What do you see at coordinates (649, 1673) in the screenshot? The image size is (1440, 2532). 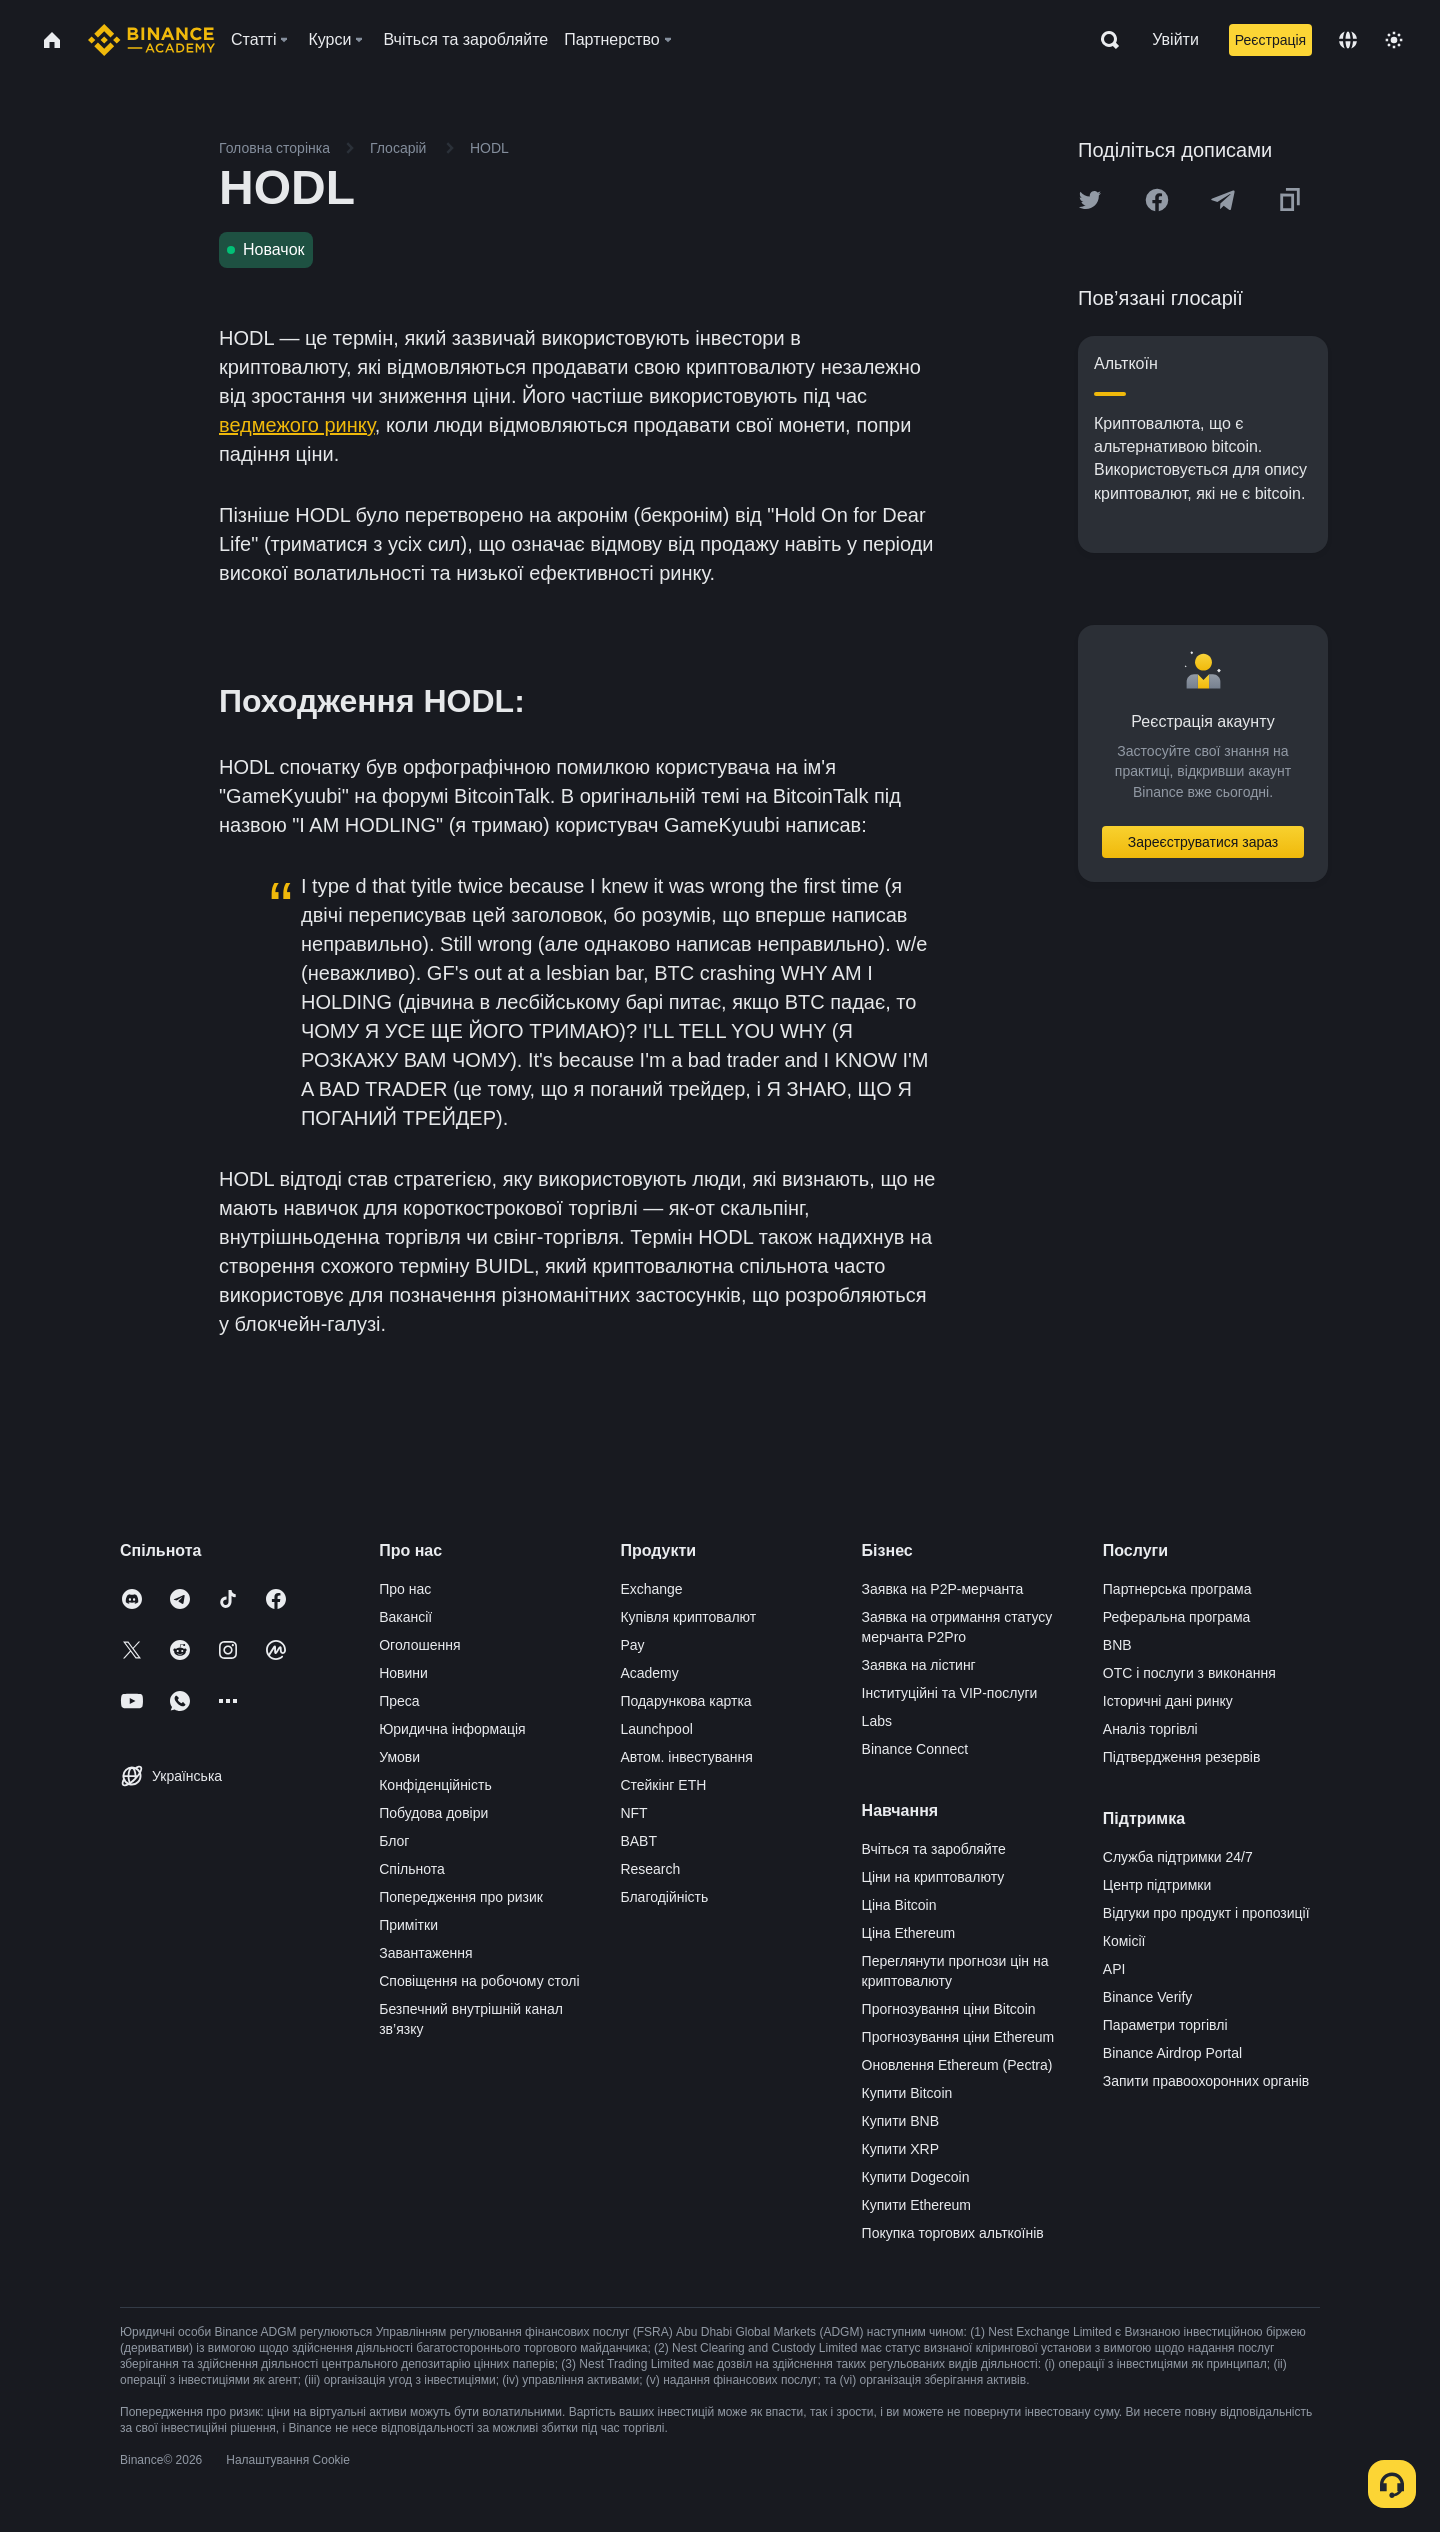 I see `Academy` at bounding box center [649, 1673].